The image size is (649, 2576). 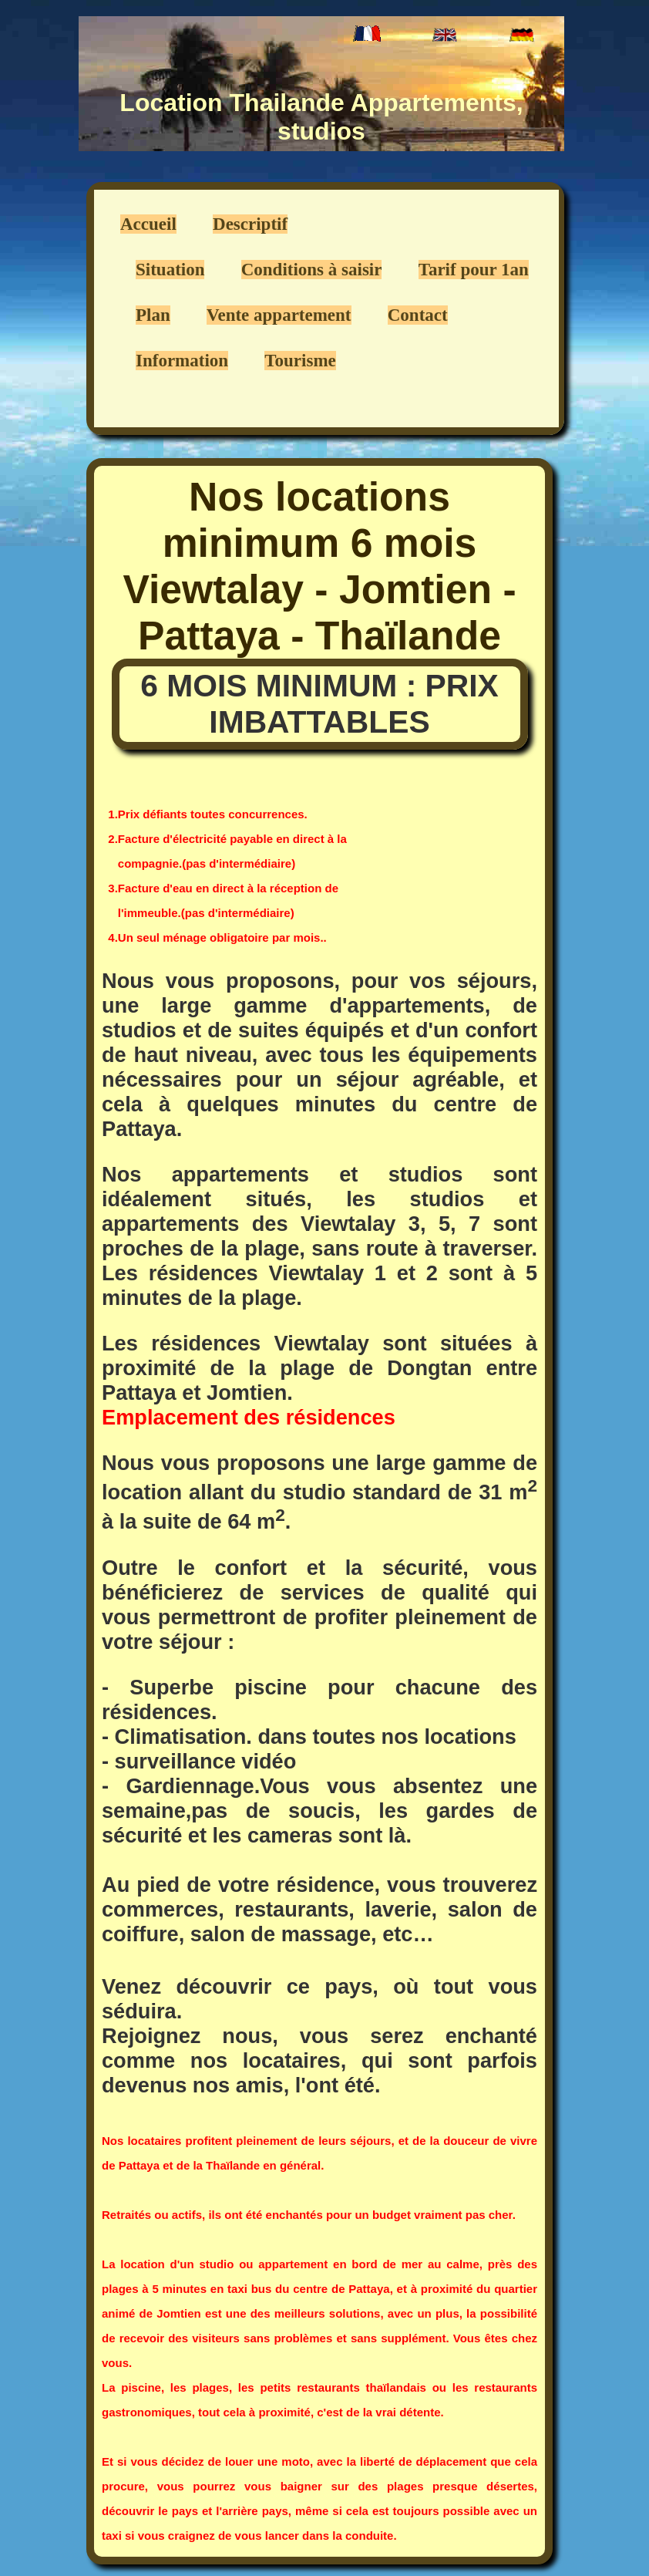 I want to click on Plan, so click(x=153, y=315).